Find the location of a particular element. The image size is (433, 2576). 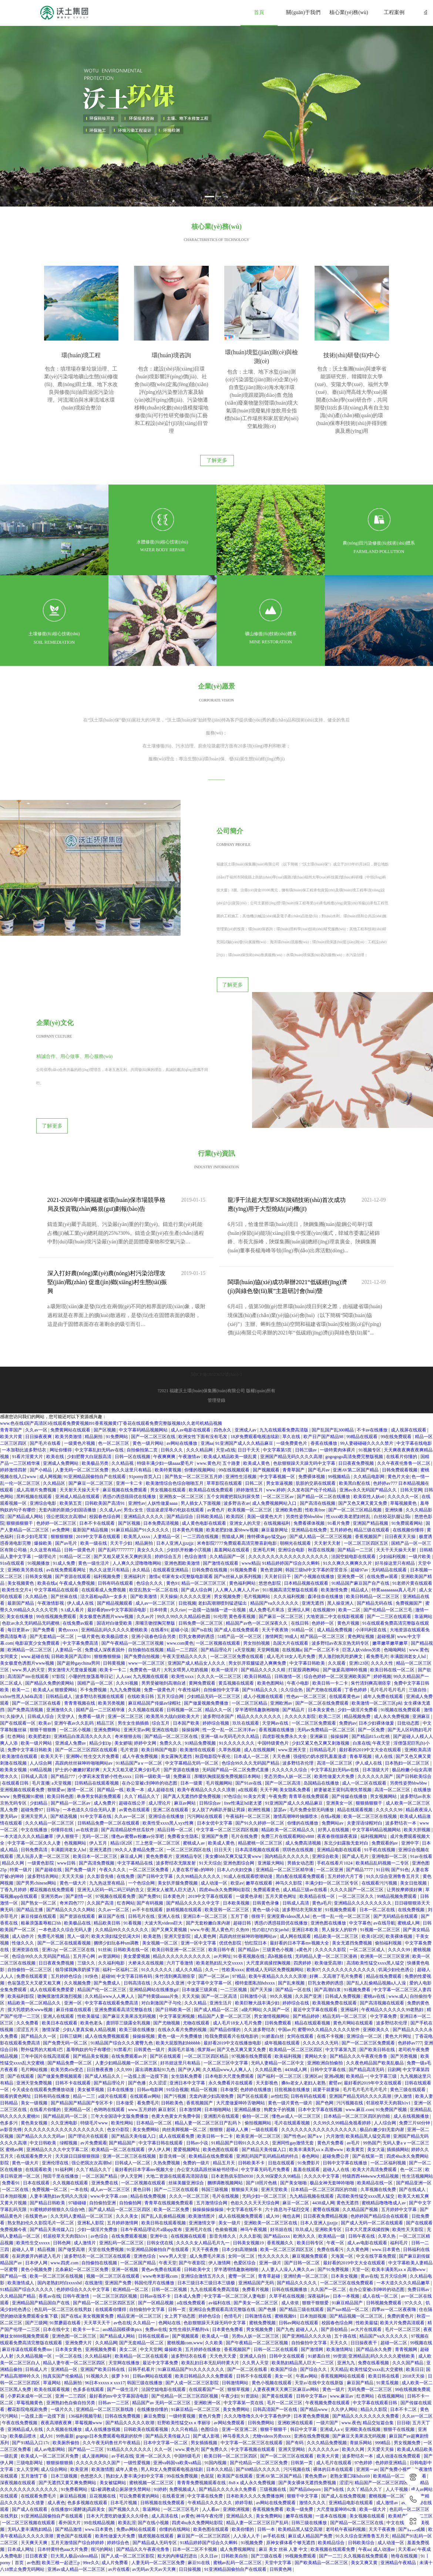

91免费影片 is located at coordinates (309, 2100).